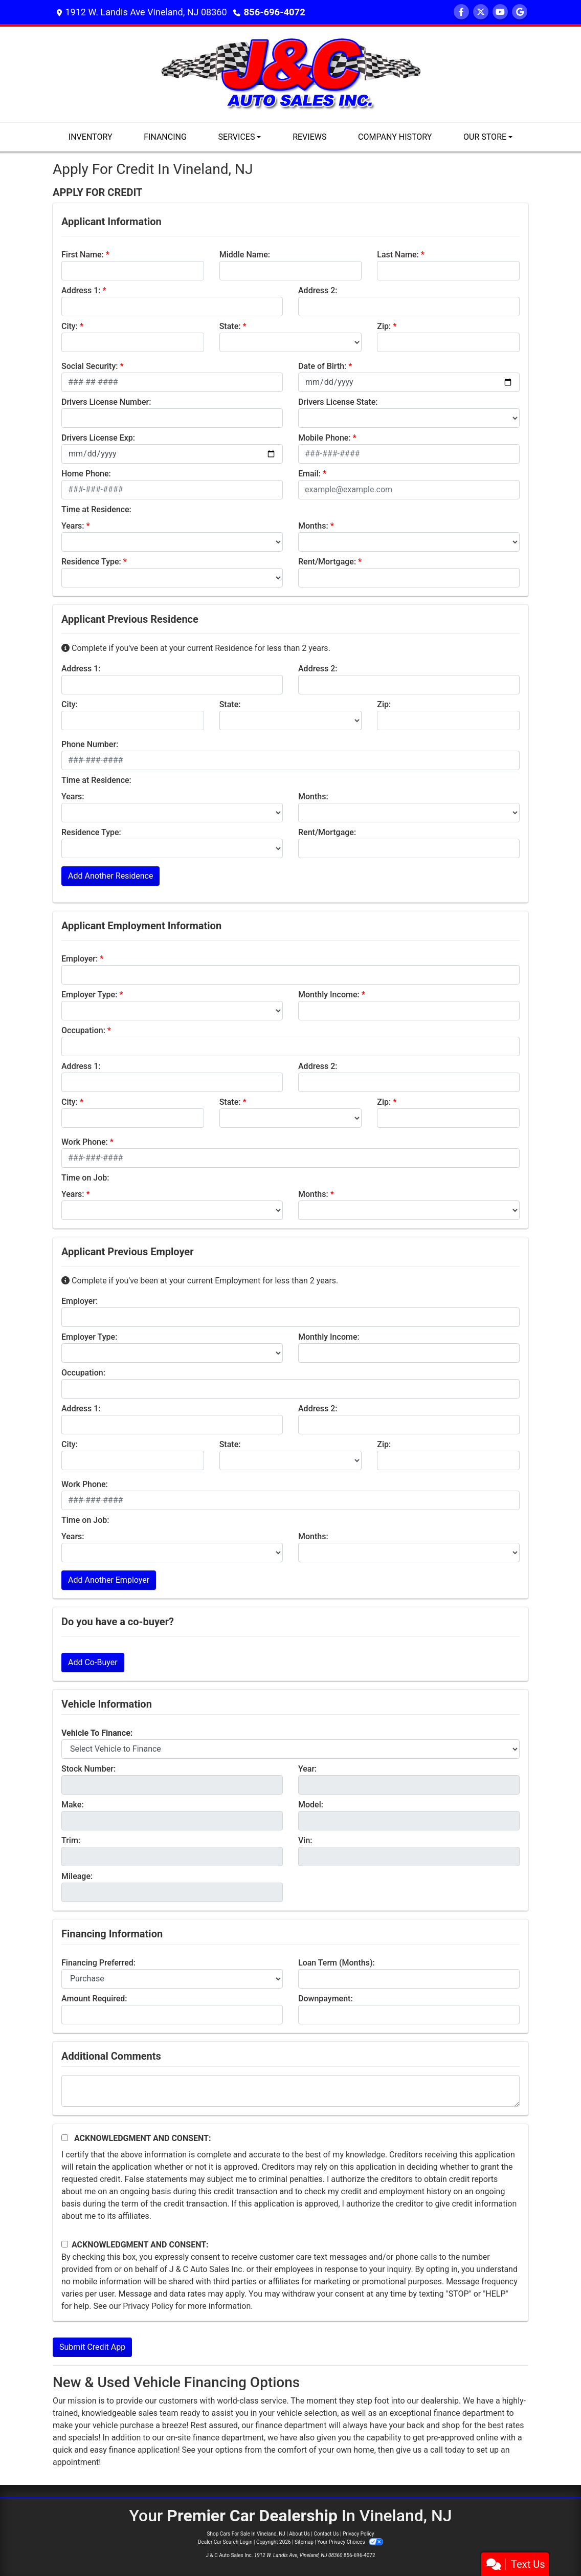  I want to click on Year:, so click(307, 1769).